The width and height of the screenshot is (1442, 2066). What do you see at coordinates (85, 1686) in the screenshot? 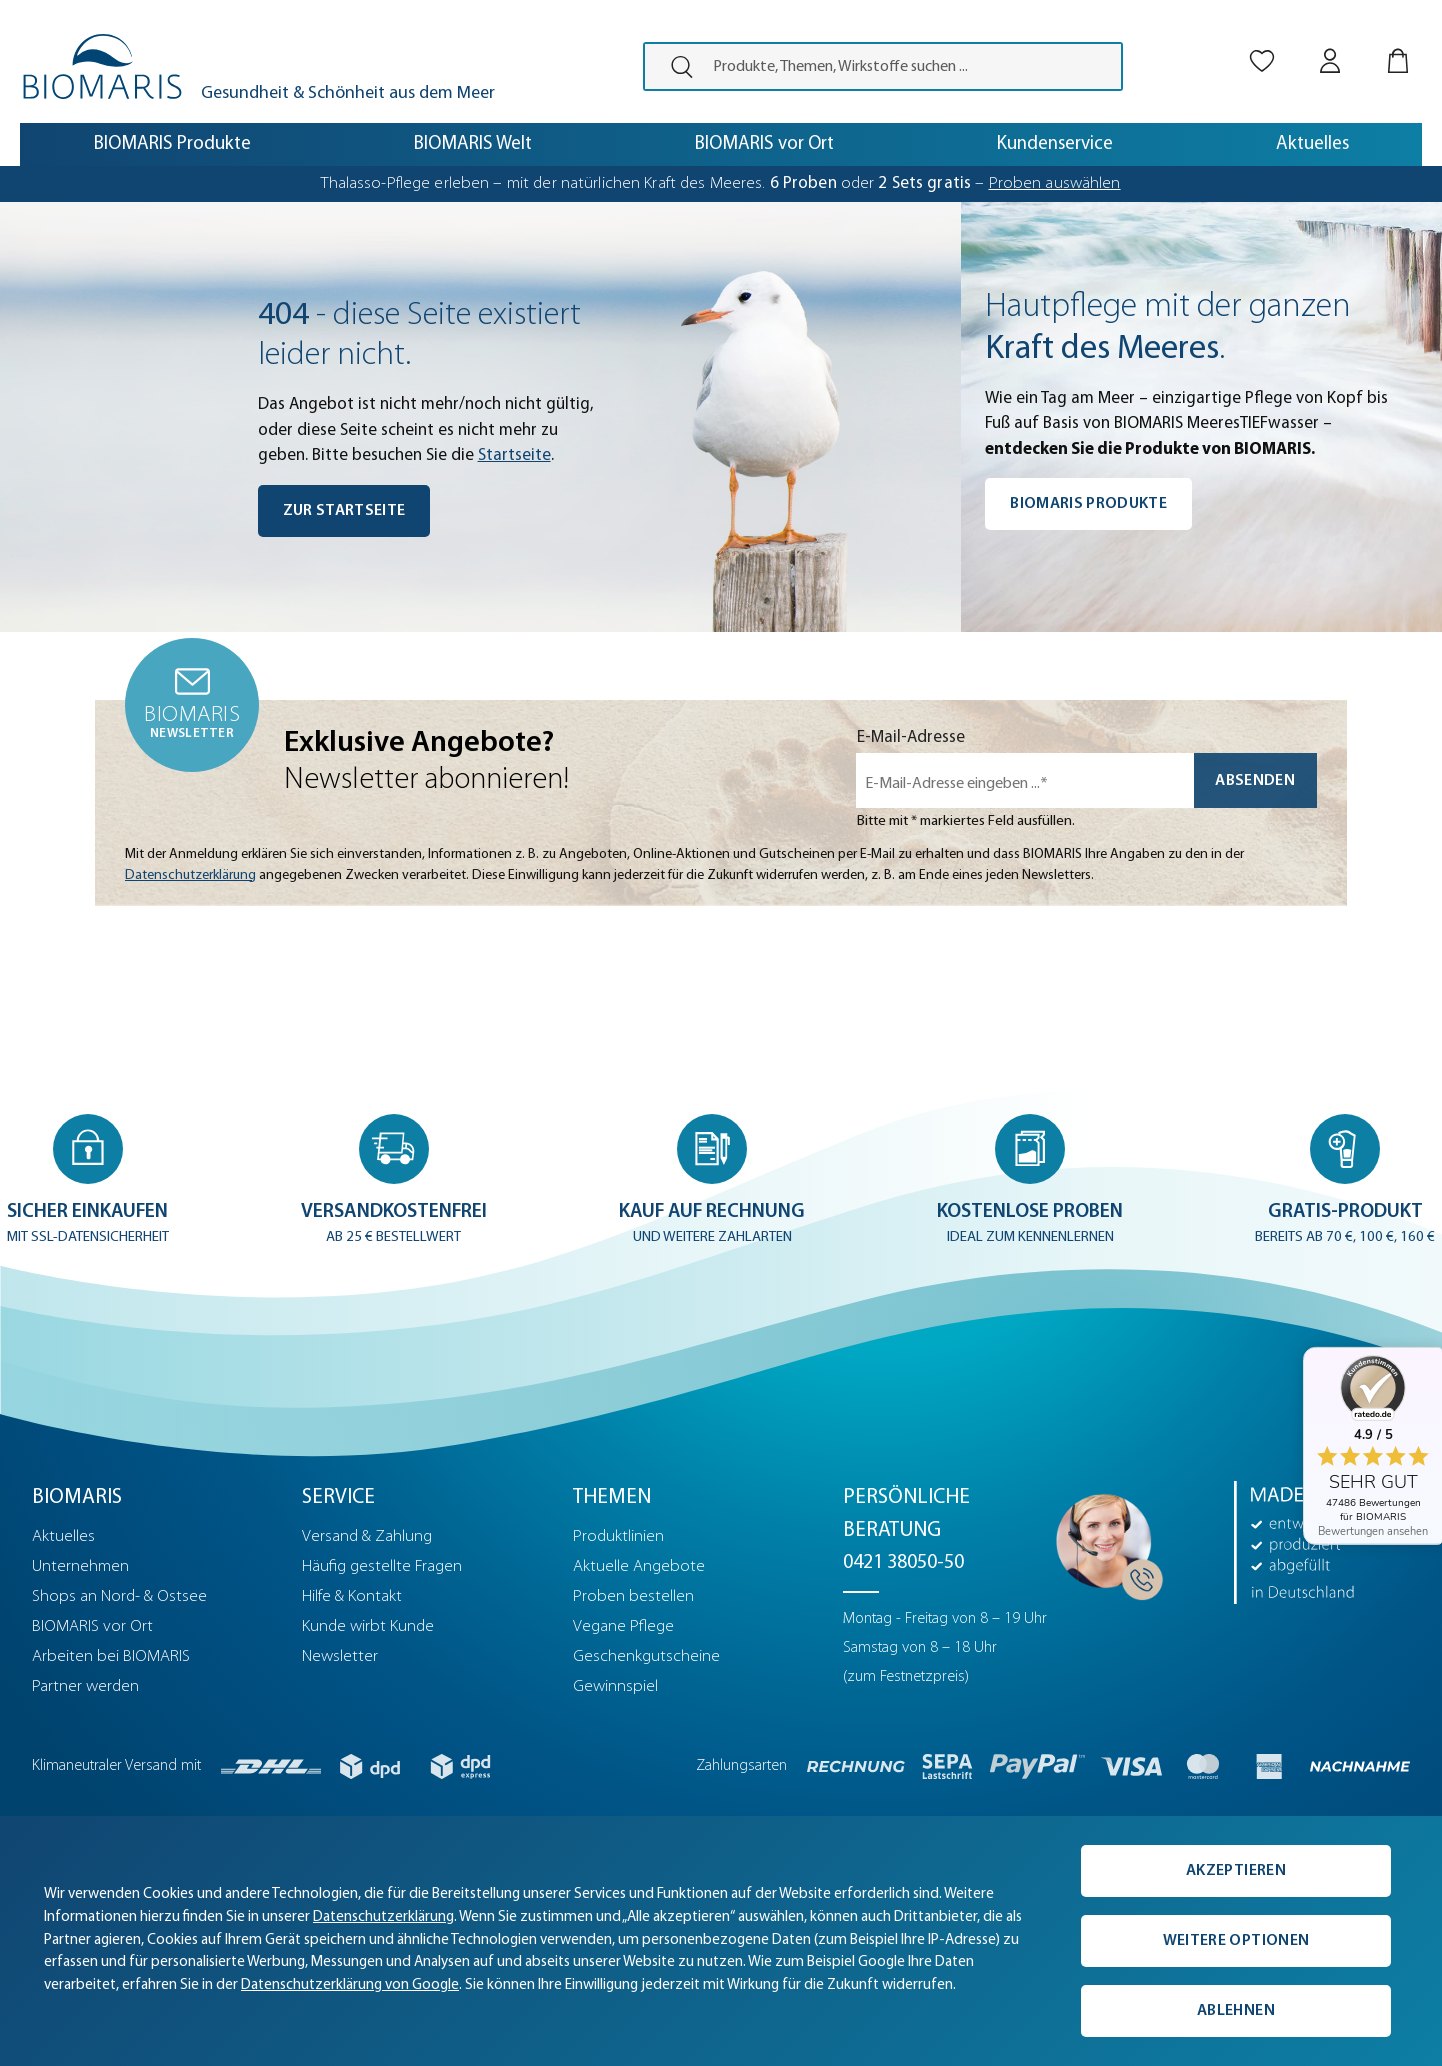
I see `Partner werden` at bounding box center [85, 1686].